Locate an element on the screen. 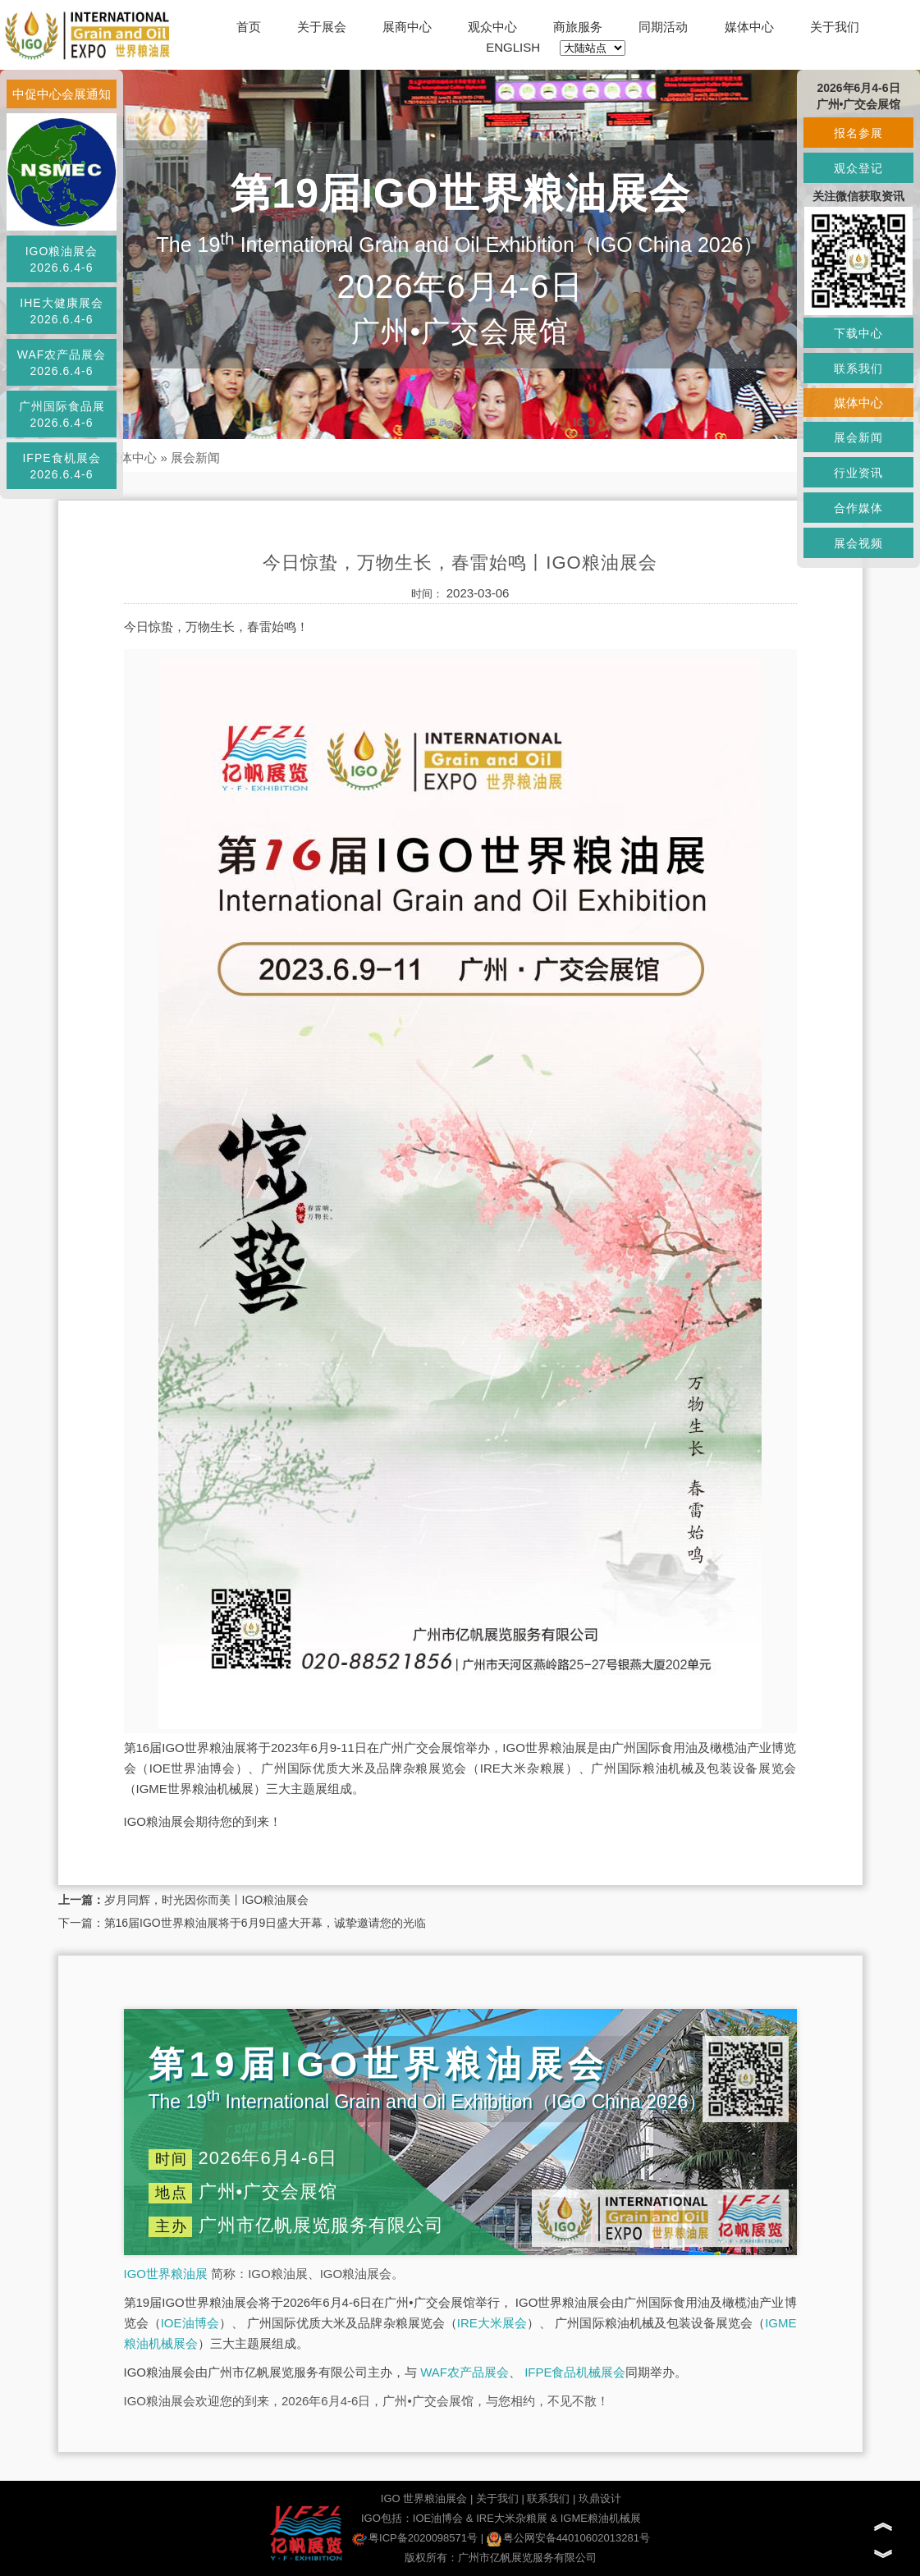 The height and width of the screenshot is (2576, 920). IGO 世界粮油展会 is located at coordinates (424, 2498).